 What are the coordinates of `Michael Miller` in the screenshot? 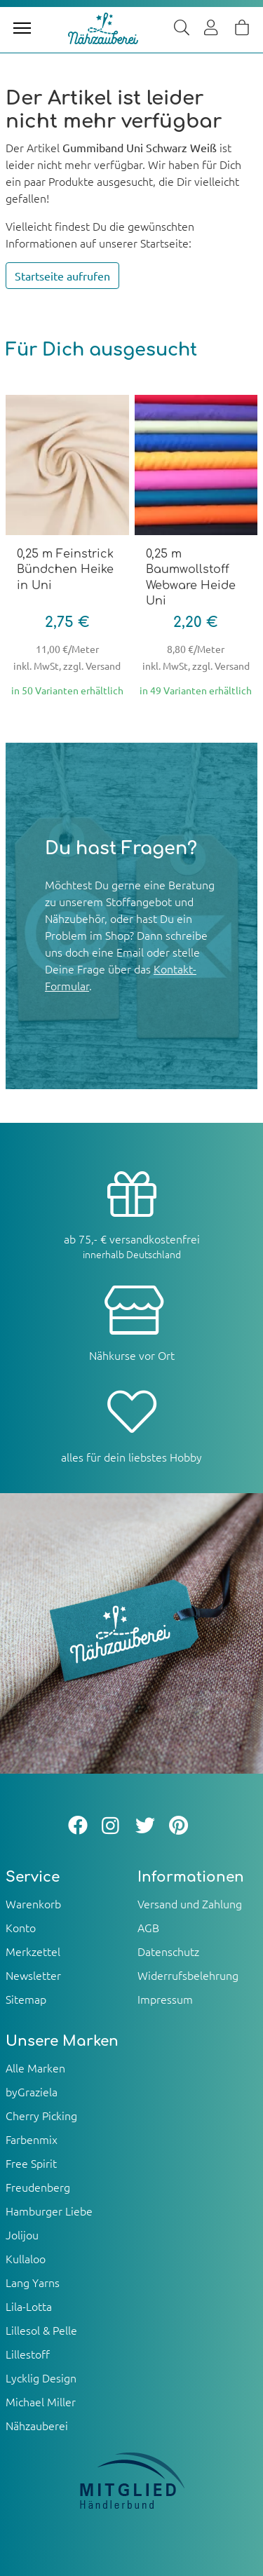 It's located at (41, 2401).